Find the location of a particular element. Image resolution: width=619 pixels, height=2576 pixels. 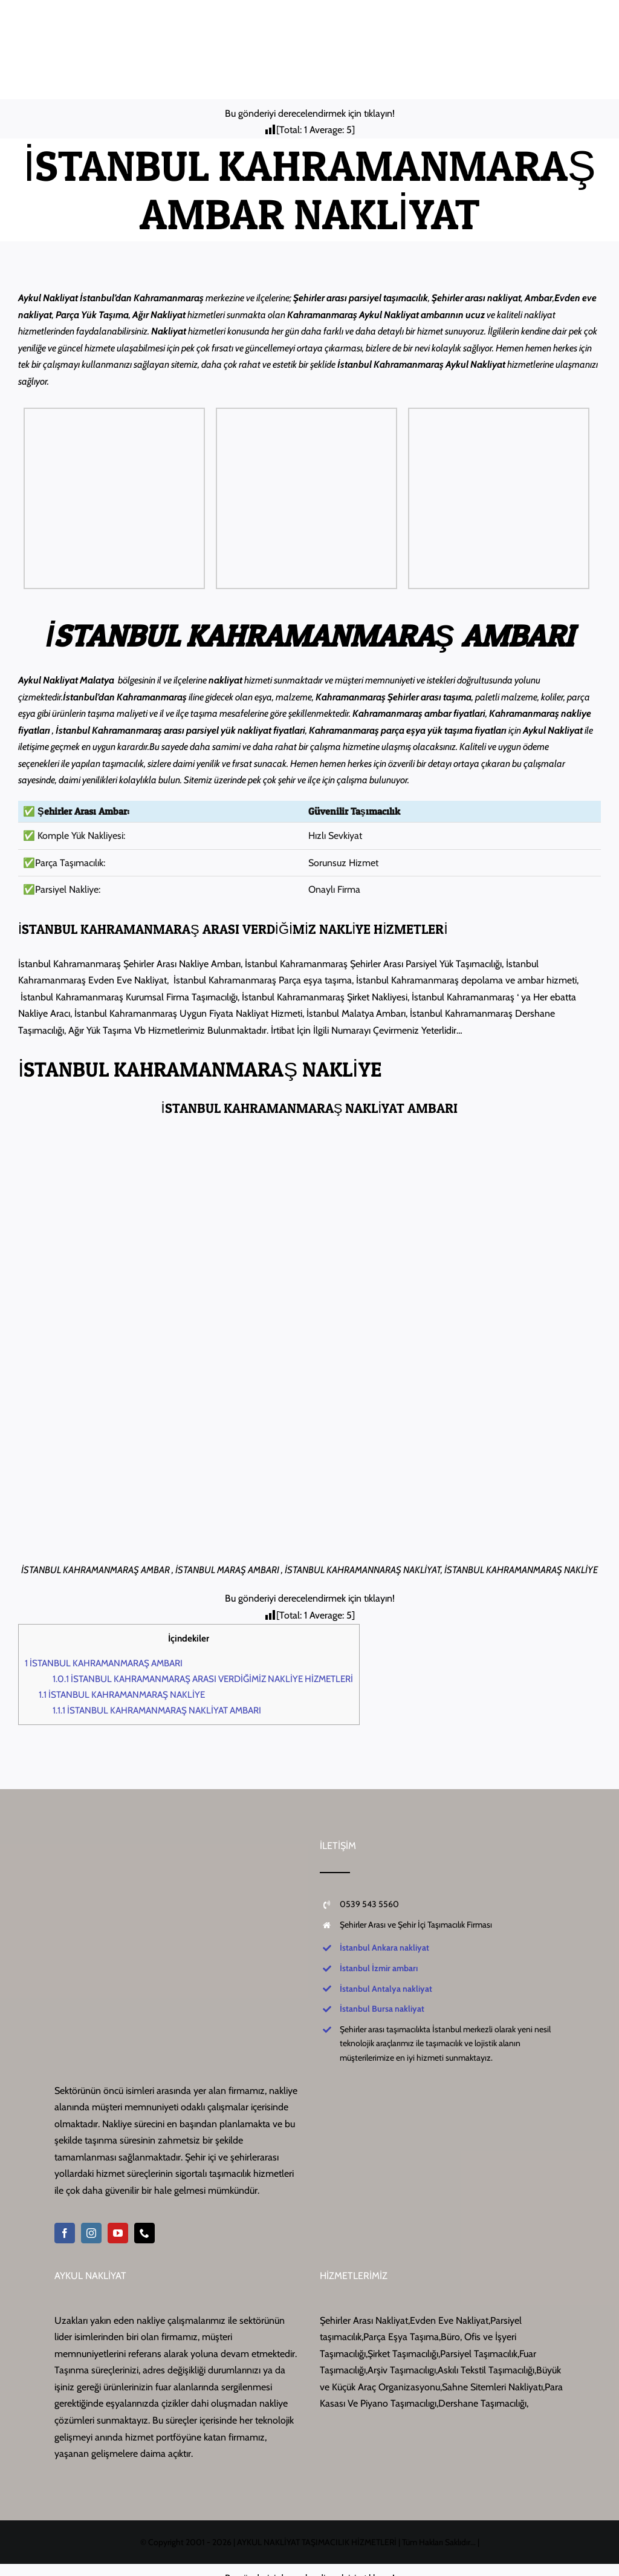

[phone] is located at coordinates (144, 2233).